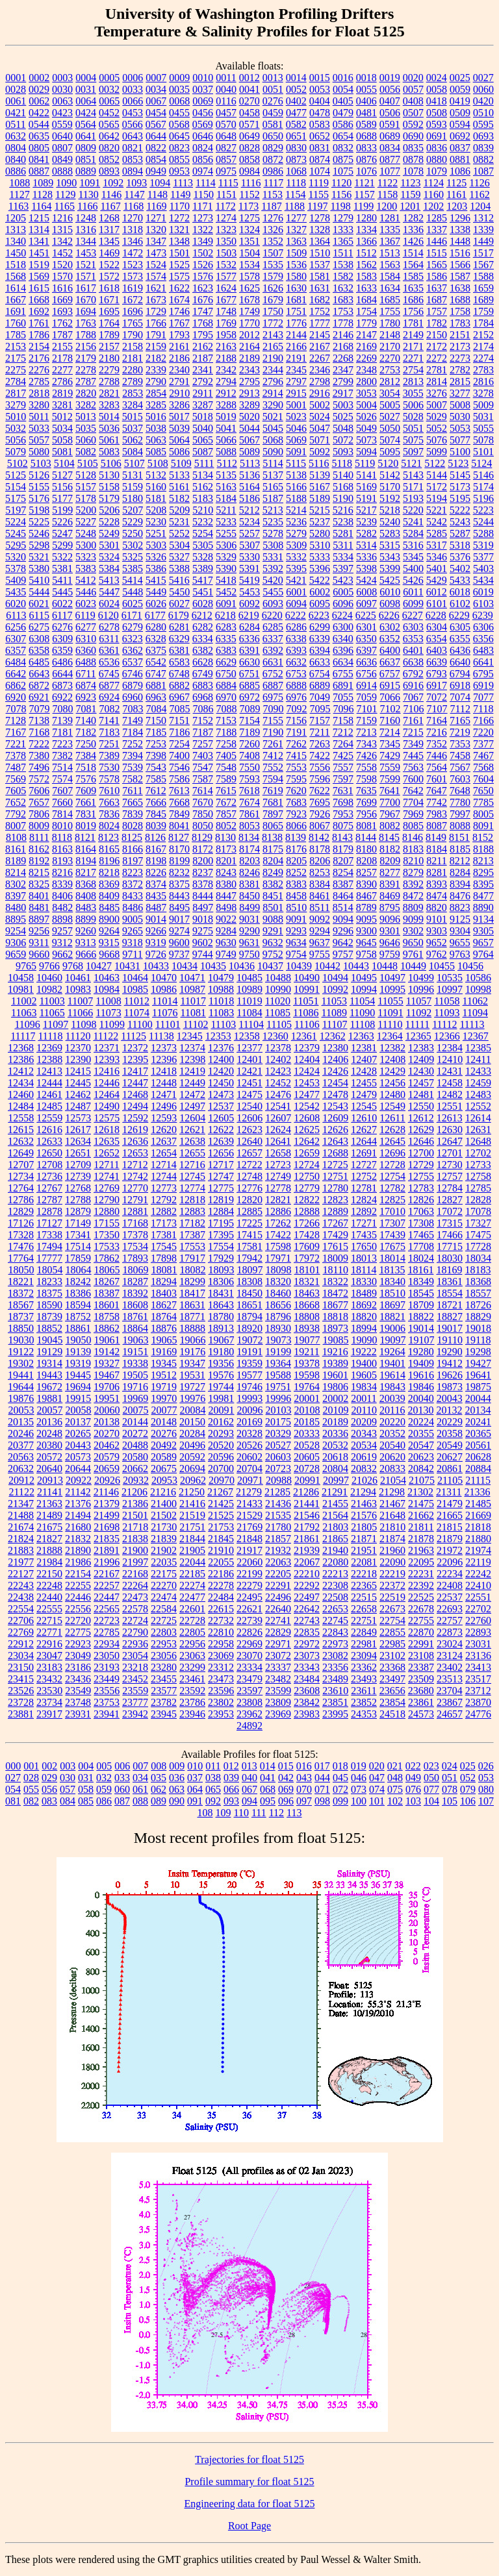  I want to click on 7106, so click(413, 708).